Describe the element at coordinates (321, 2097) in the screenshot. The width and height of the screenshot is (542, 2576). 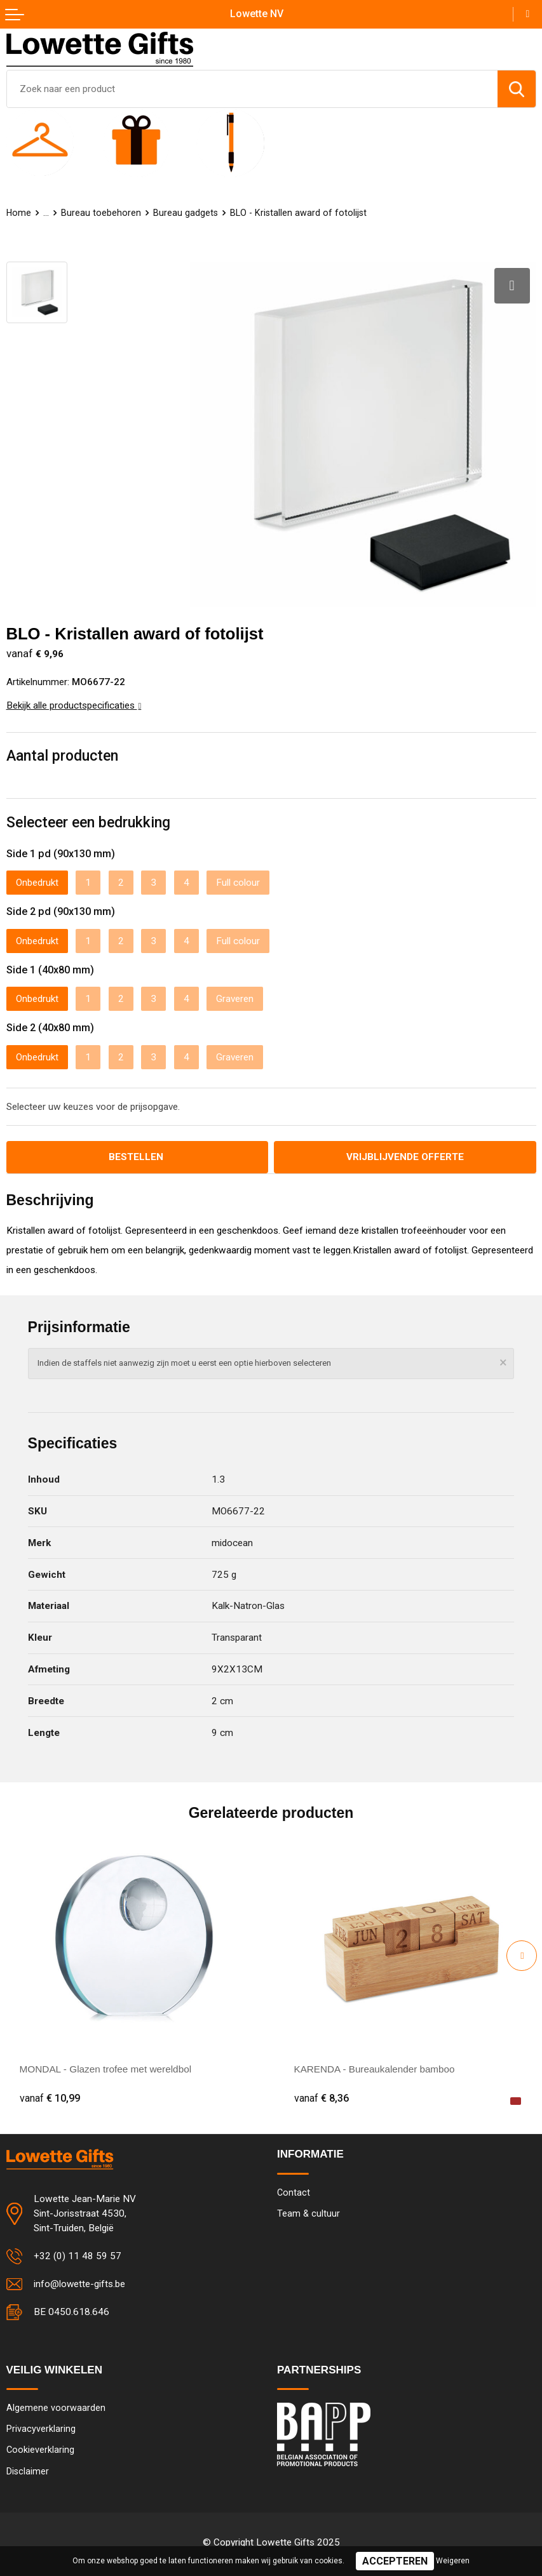
I see `€ 8,36` at that location.